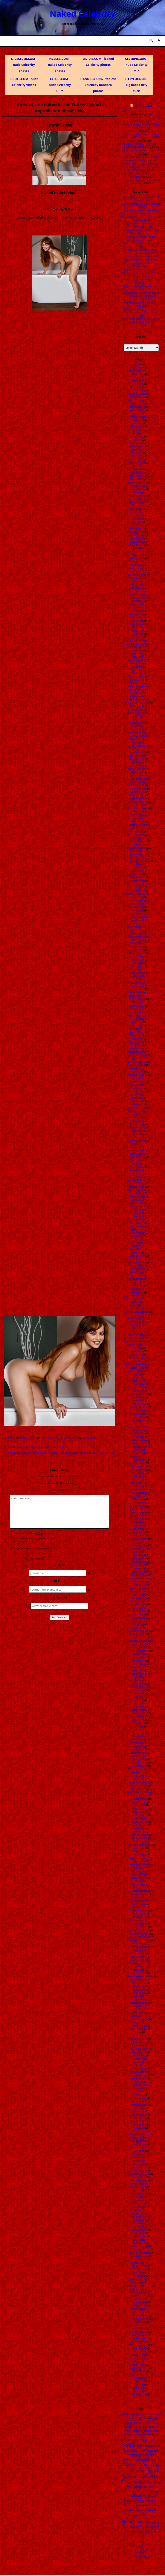  I want to click on Dakota Johnson, so click(137, 903).